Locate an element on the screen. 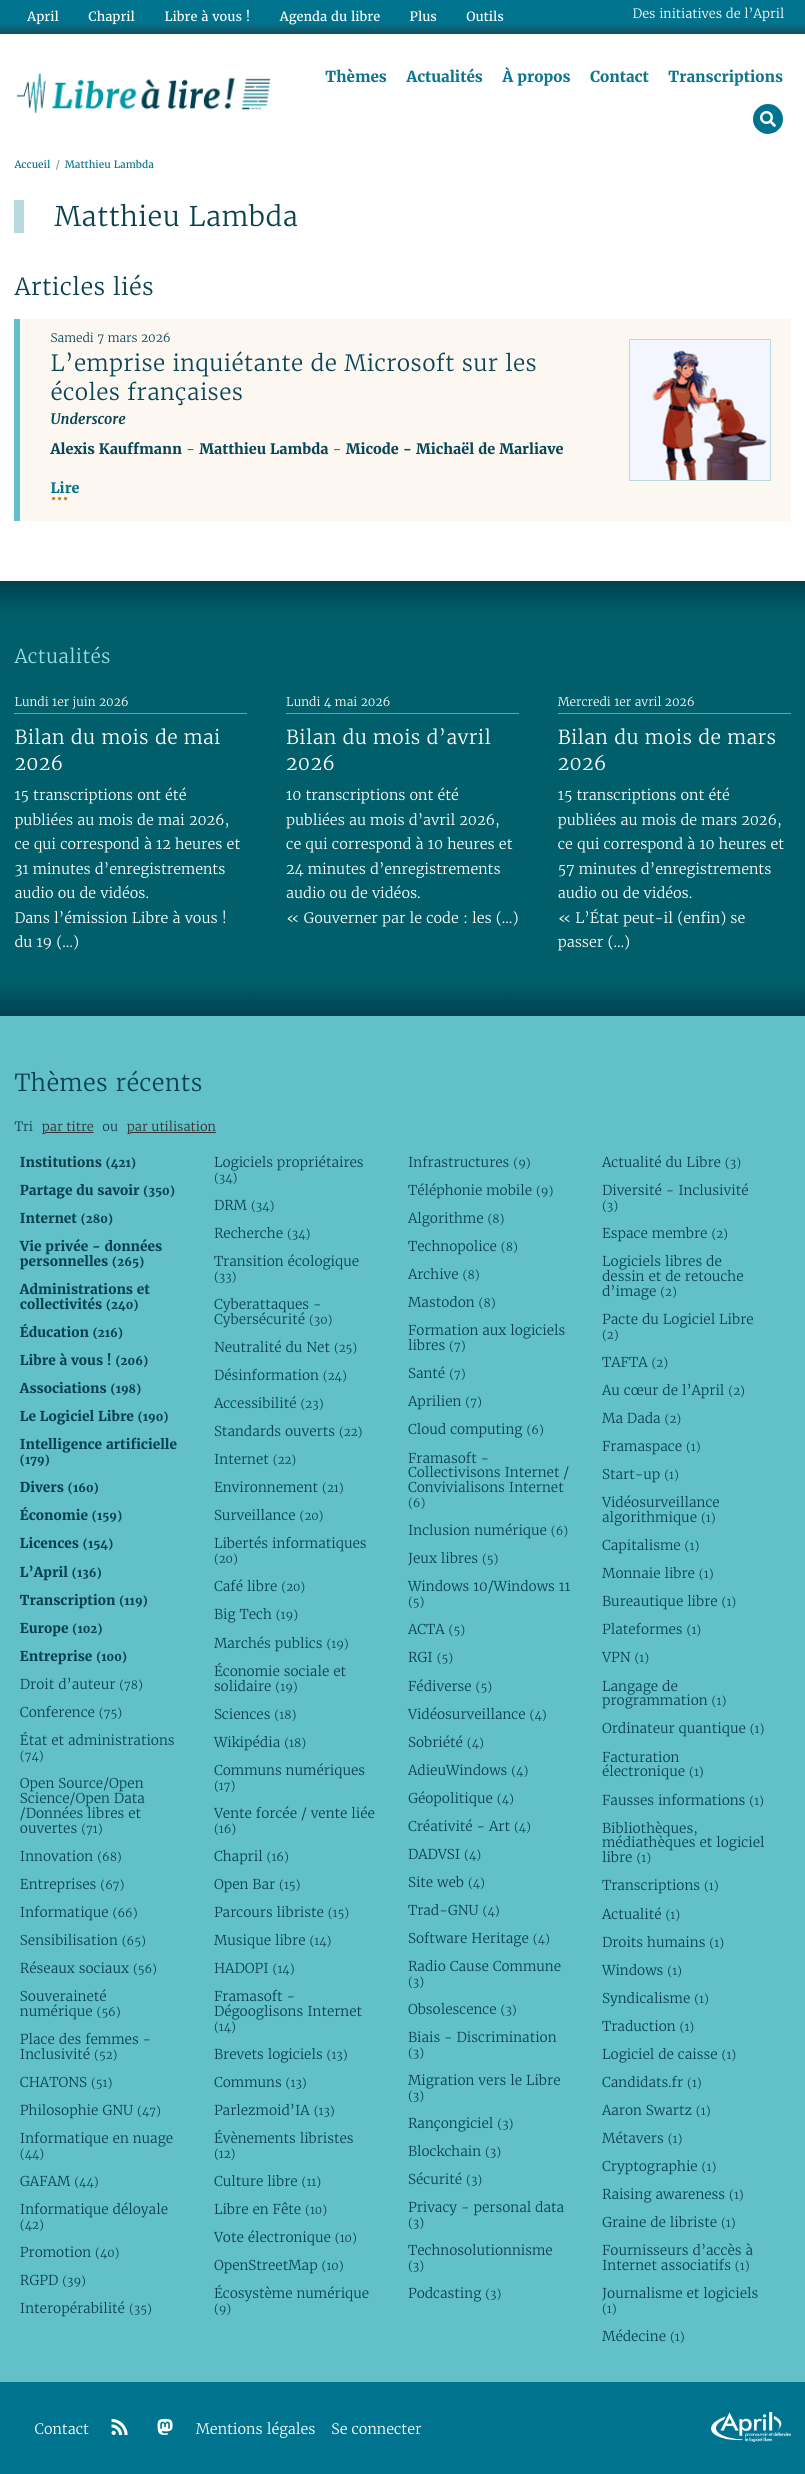 This screenshot has height=2474, width=805. Ma Dada is located at coordinates (641, 1418).